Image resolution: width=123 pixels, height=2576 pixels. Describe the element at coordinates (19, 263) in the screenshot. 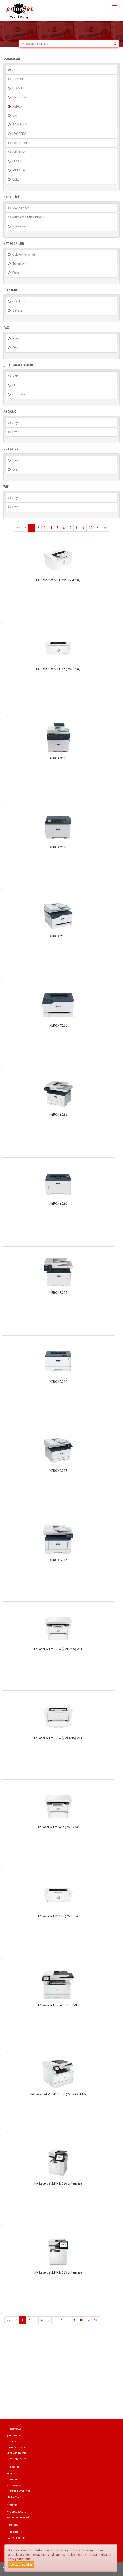

I see `Tek İşlevli` at that location.